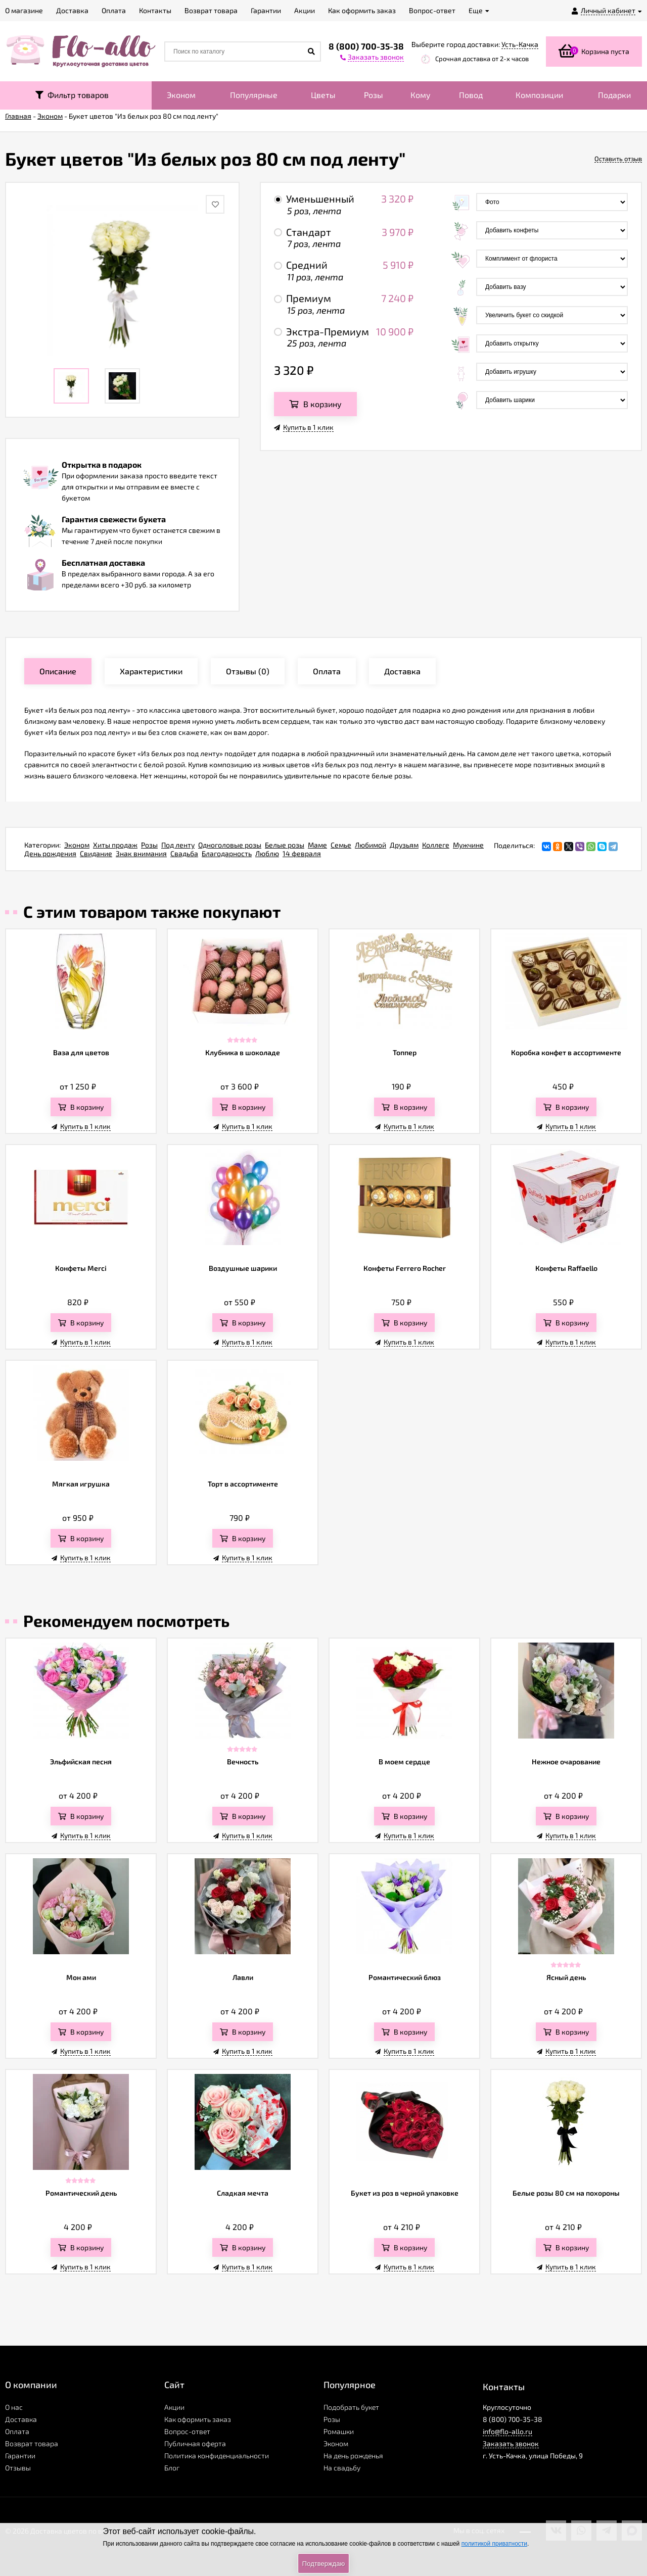 The height and width of the screenshot is (2576, 647). I want to click on 14 февраля, so click(302, 853).